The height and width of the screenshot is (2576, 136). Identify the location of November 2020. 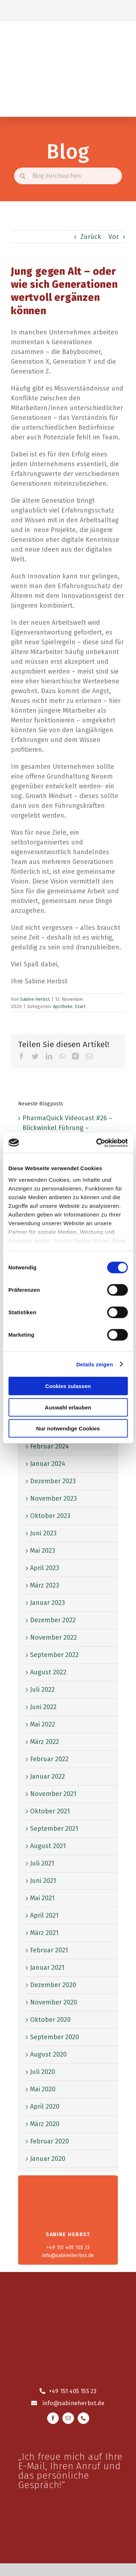
(53, 2002).